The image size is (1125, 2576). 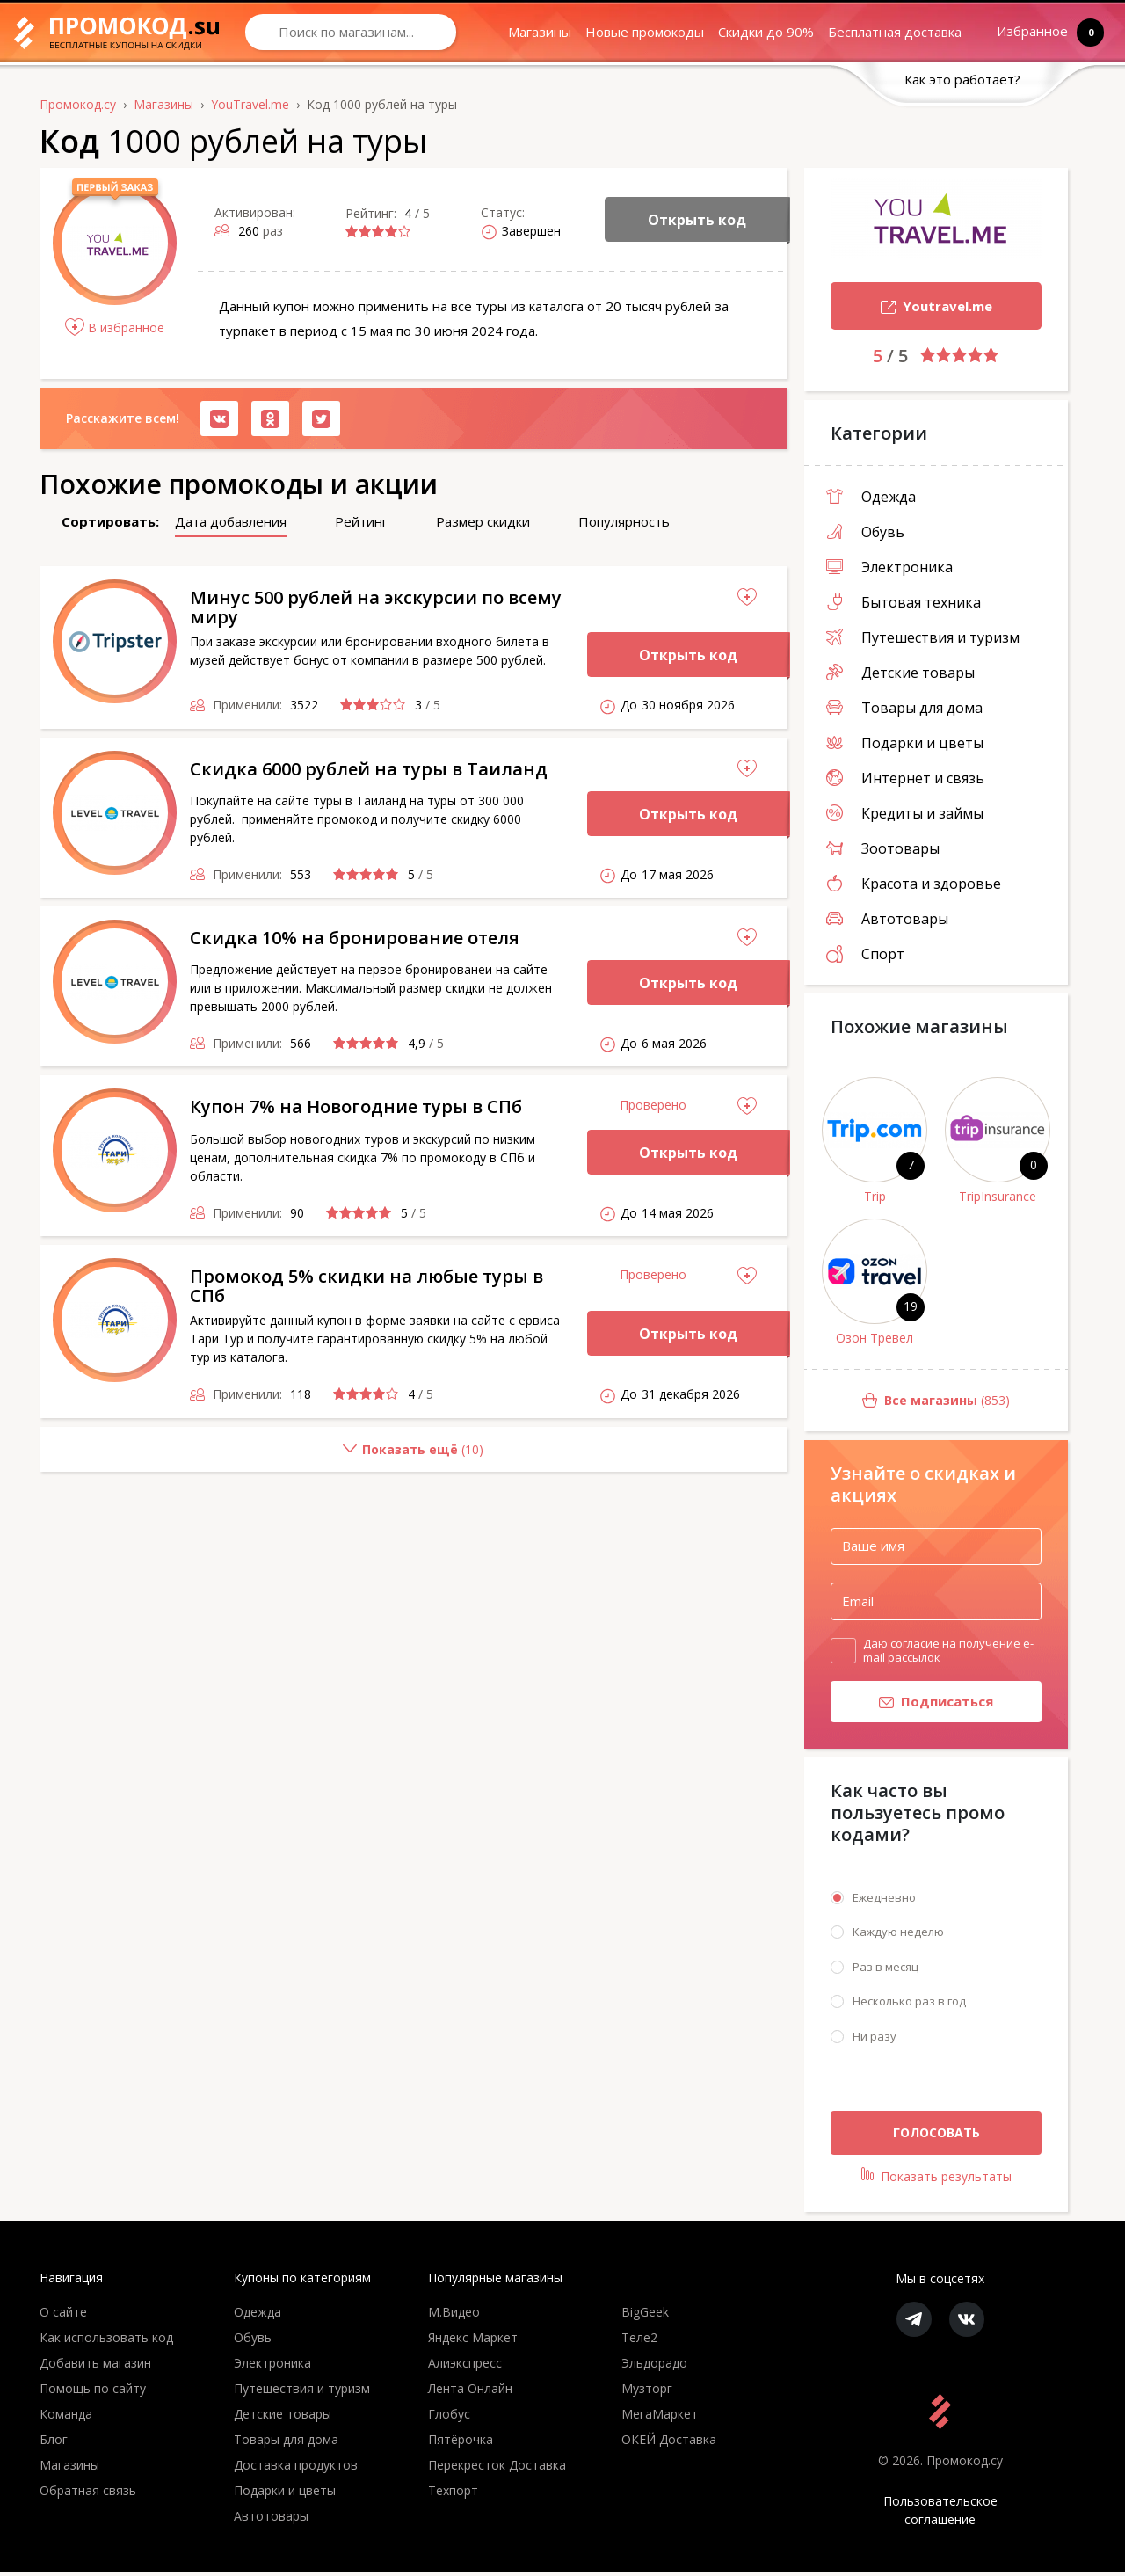 I want to click on Обратная связь, so click(x=88, y=2493).